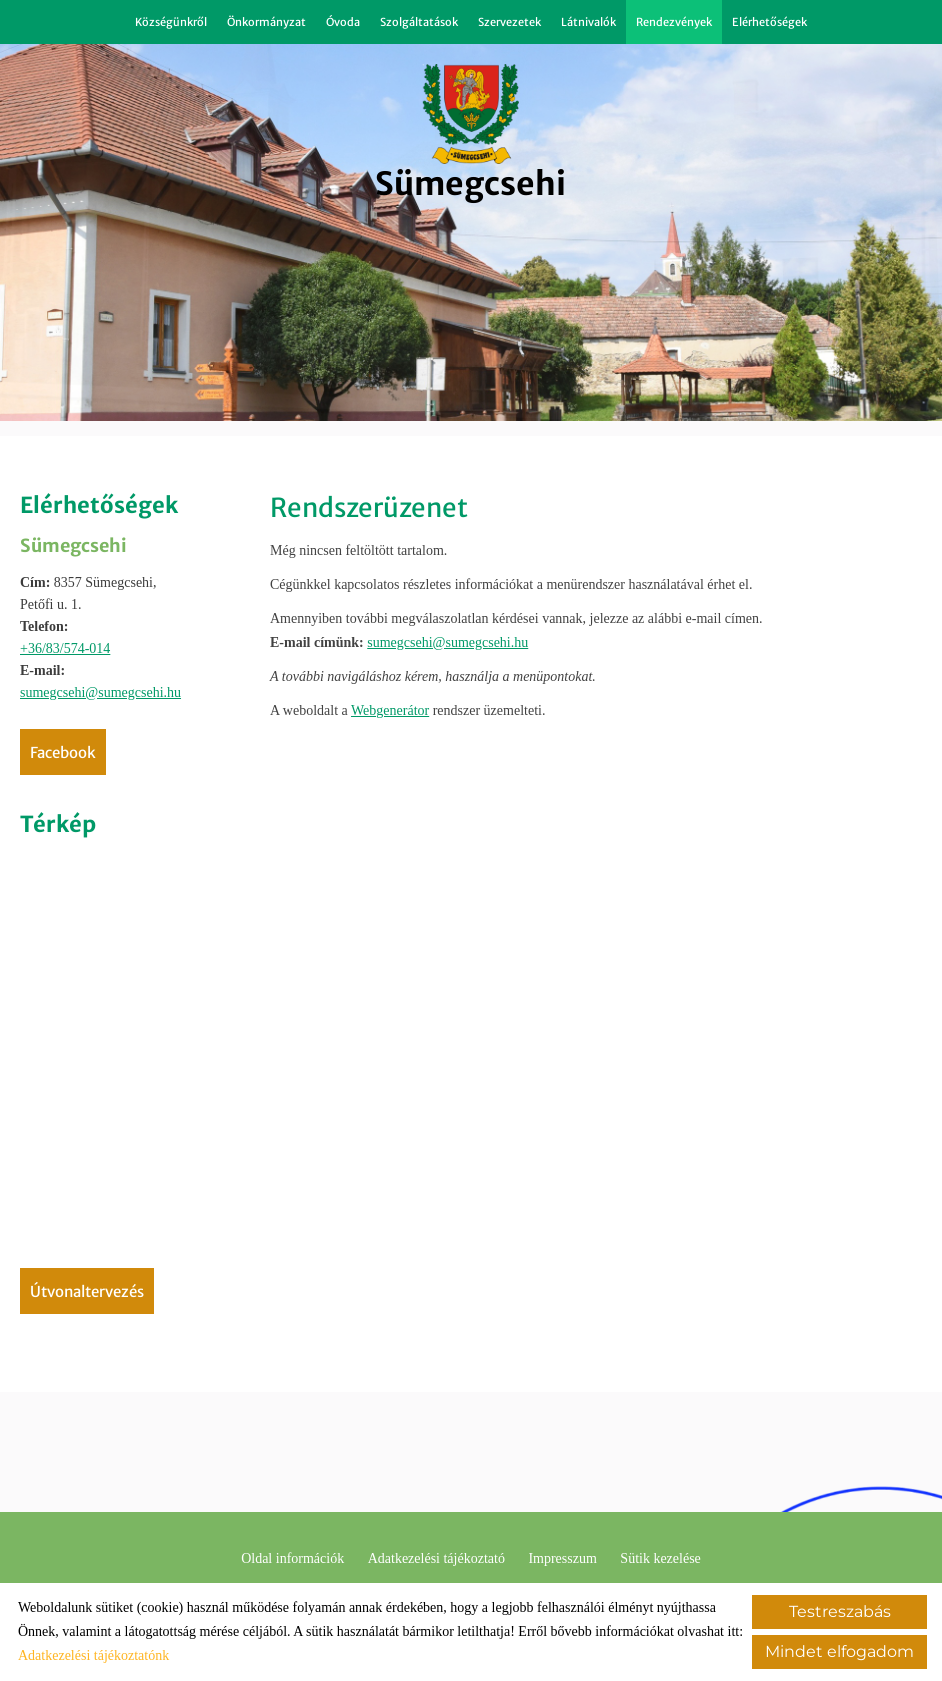  Describe the element at coordinates (93, 1655) in the screenshot. I see `Adatkezelési tájékoztatónk` at that location.